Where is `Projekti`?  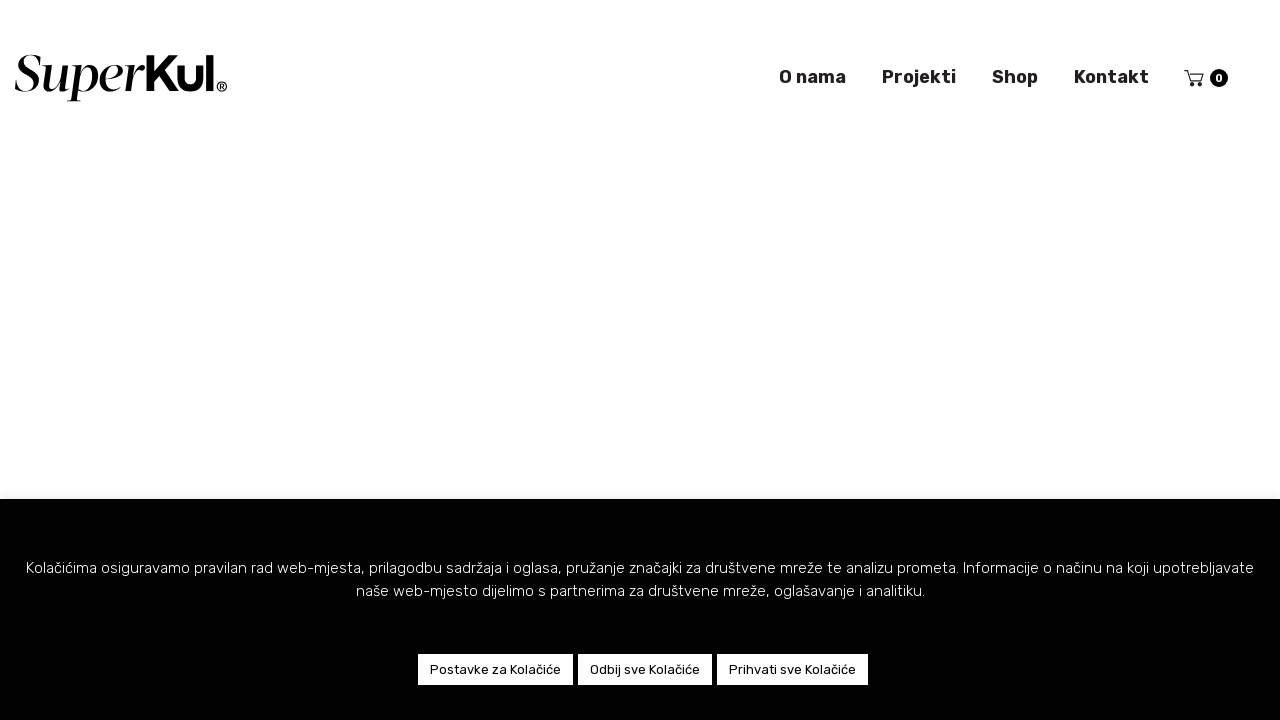
Projekti is located at coordinates (919, 77).